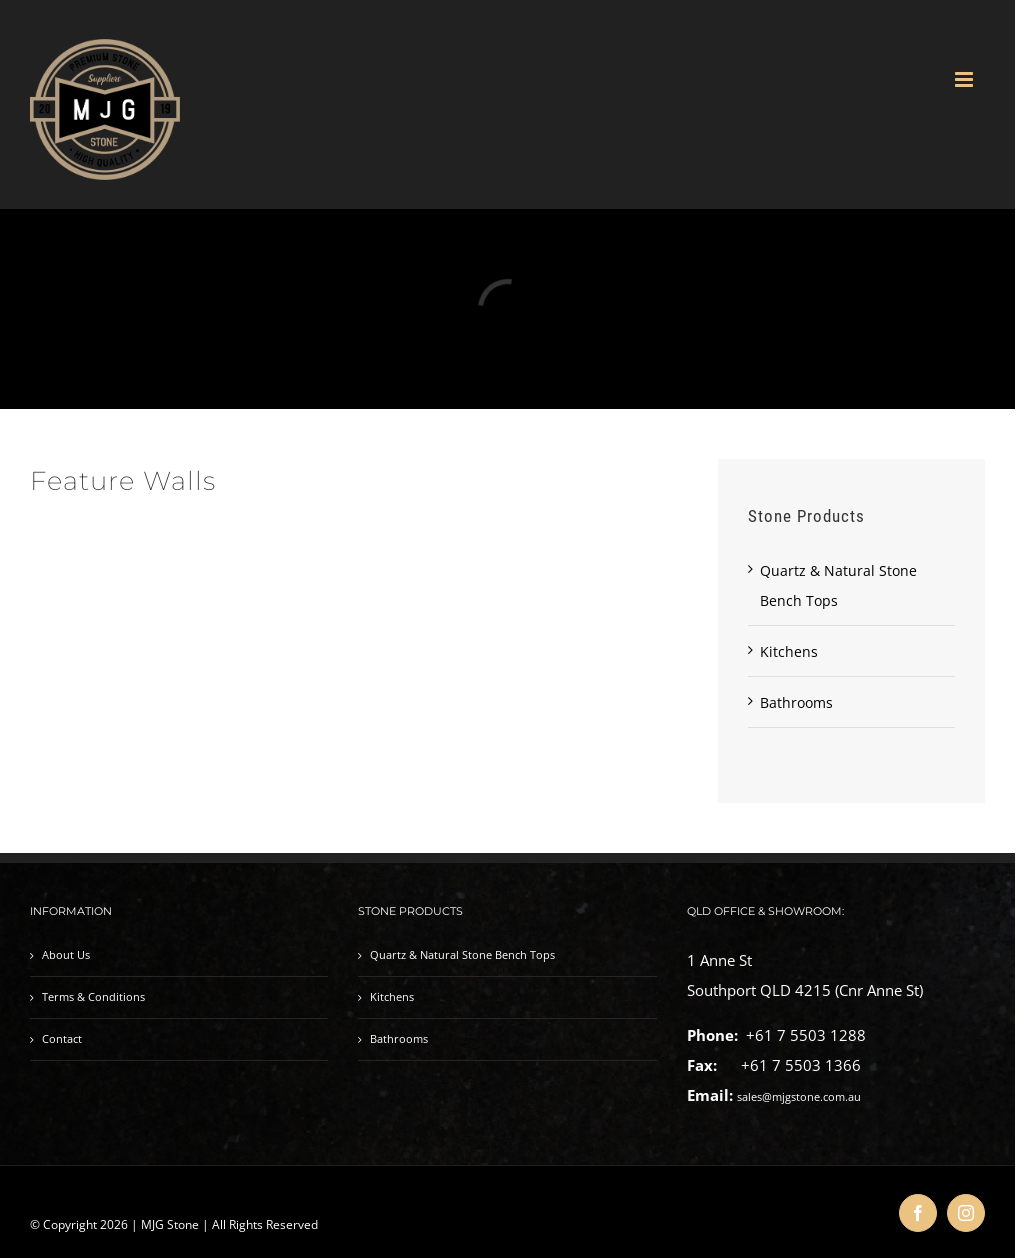 The height and width of the screenshot is (1258, 1024). What do you see at coordinates (93, 997) in the screenshot?
I see `Terms & Conditions` at bounding box center [93, 997].